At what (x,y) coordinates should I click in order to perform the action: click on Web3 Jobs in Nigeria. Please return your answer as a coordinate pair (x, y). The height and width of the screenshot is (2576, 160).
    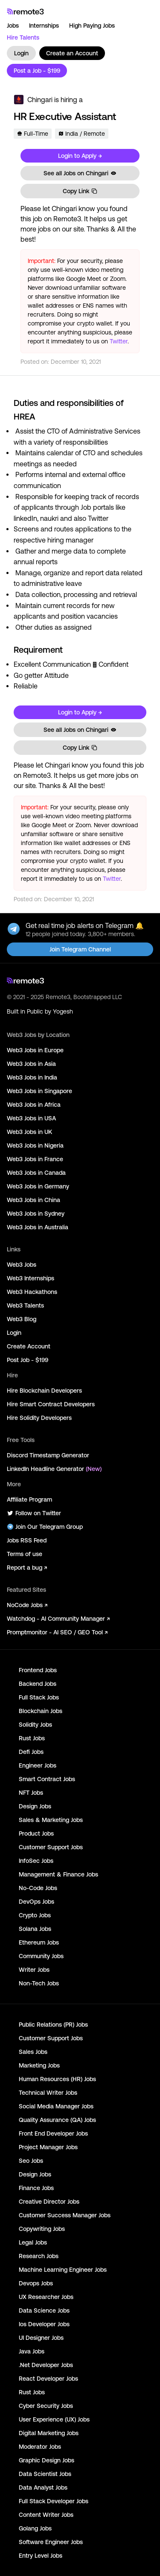
    Looking at the image, I should click on (35, 1145).